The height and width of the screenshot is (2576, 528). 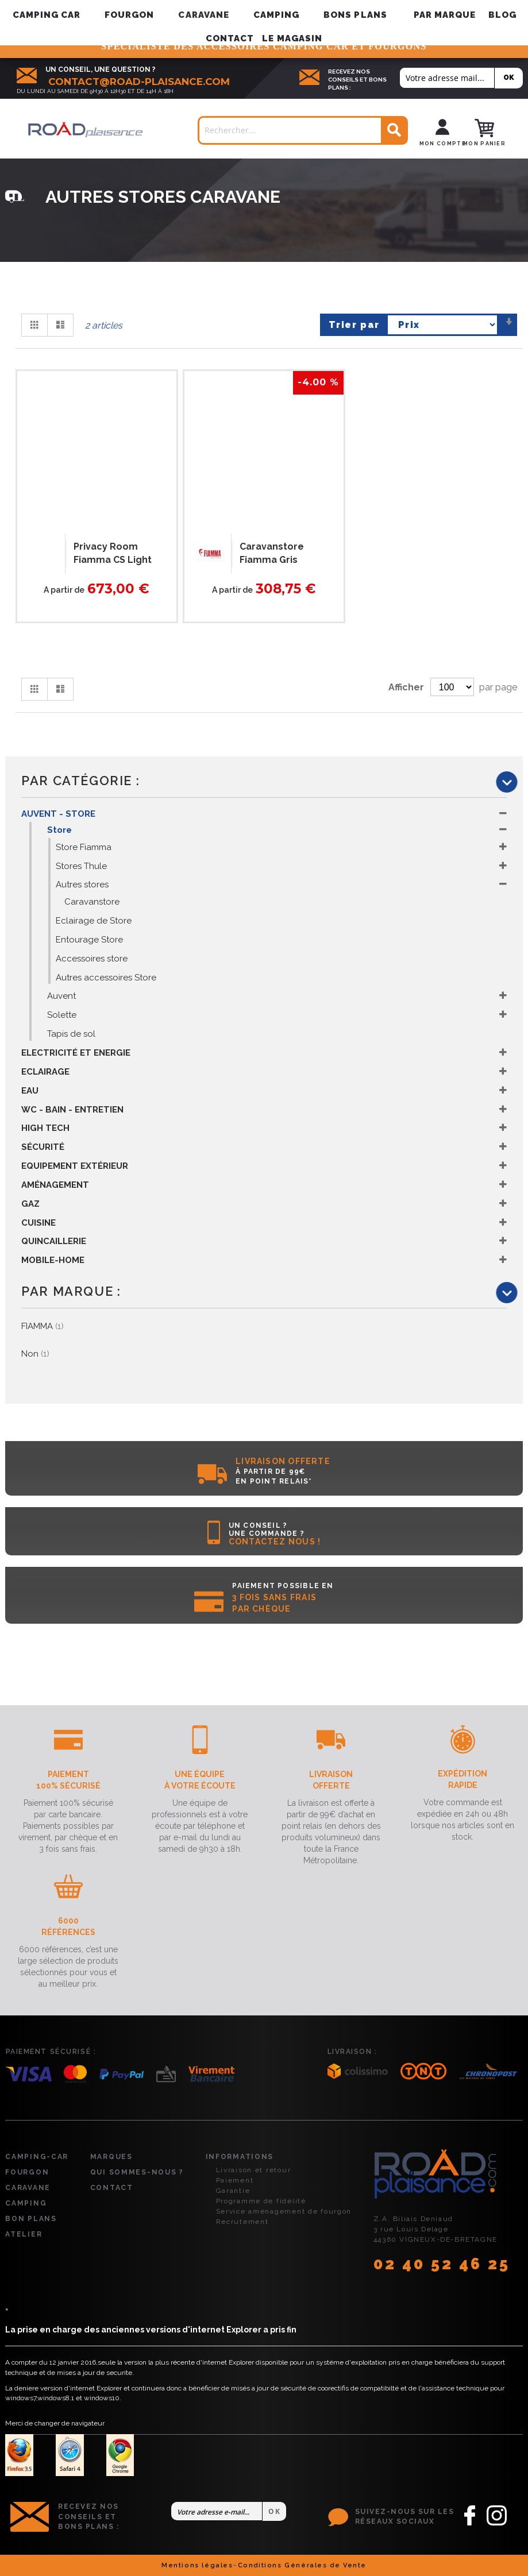 I want to click on Garantie, so click(x=233, y=2191).